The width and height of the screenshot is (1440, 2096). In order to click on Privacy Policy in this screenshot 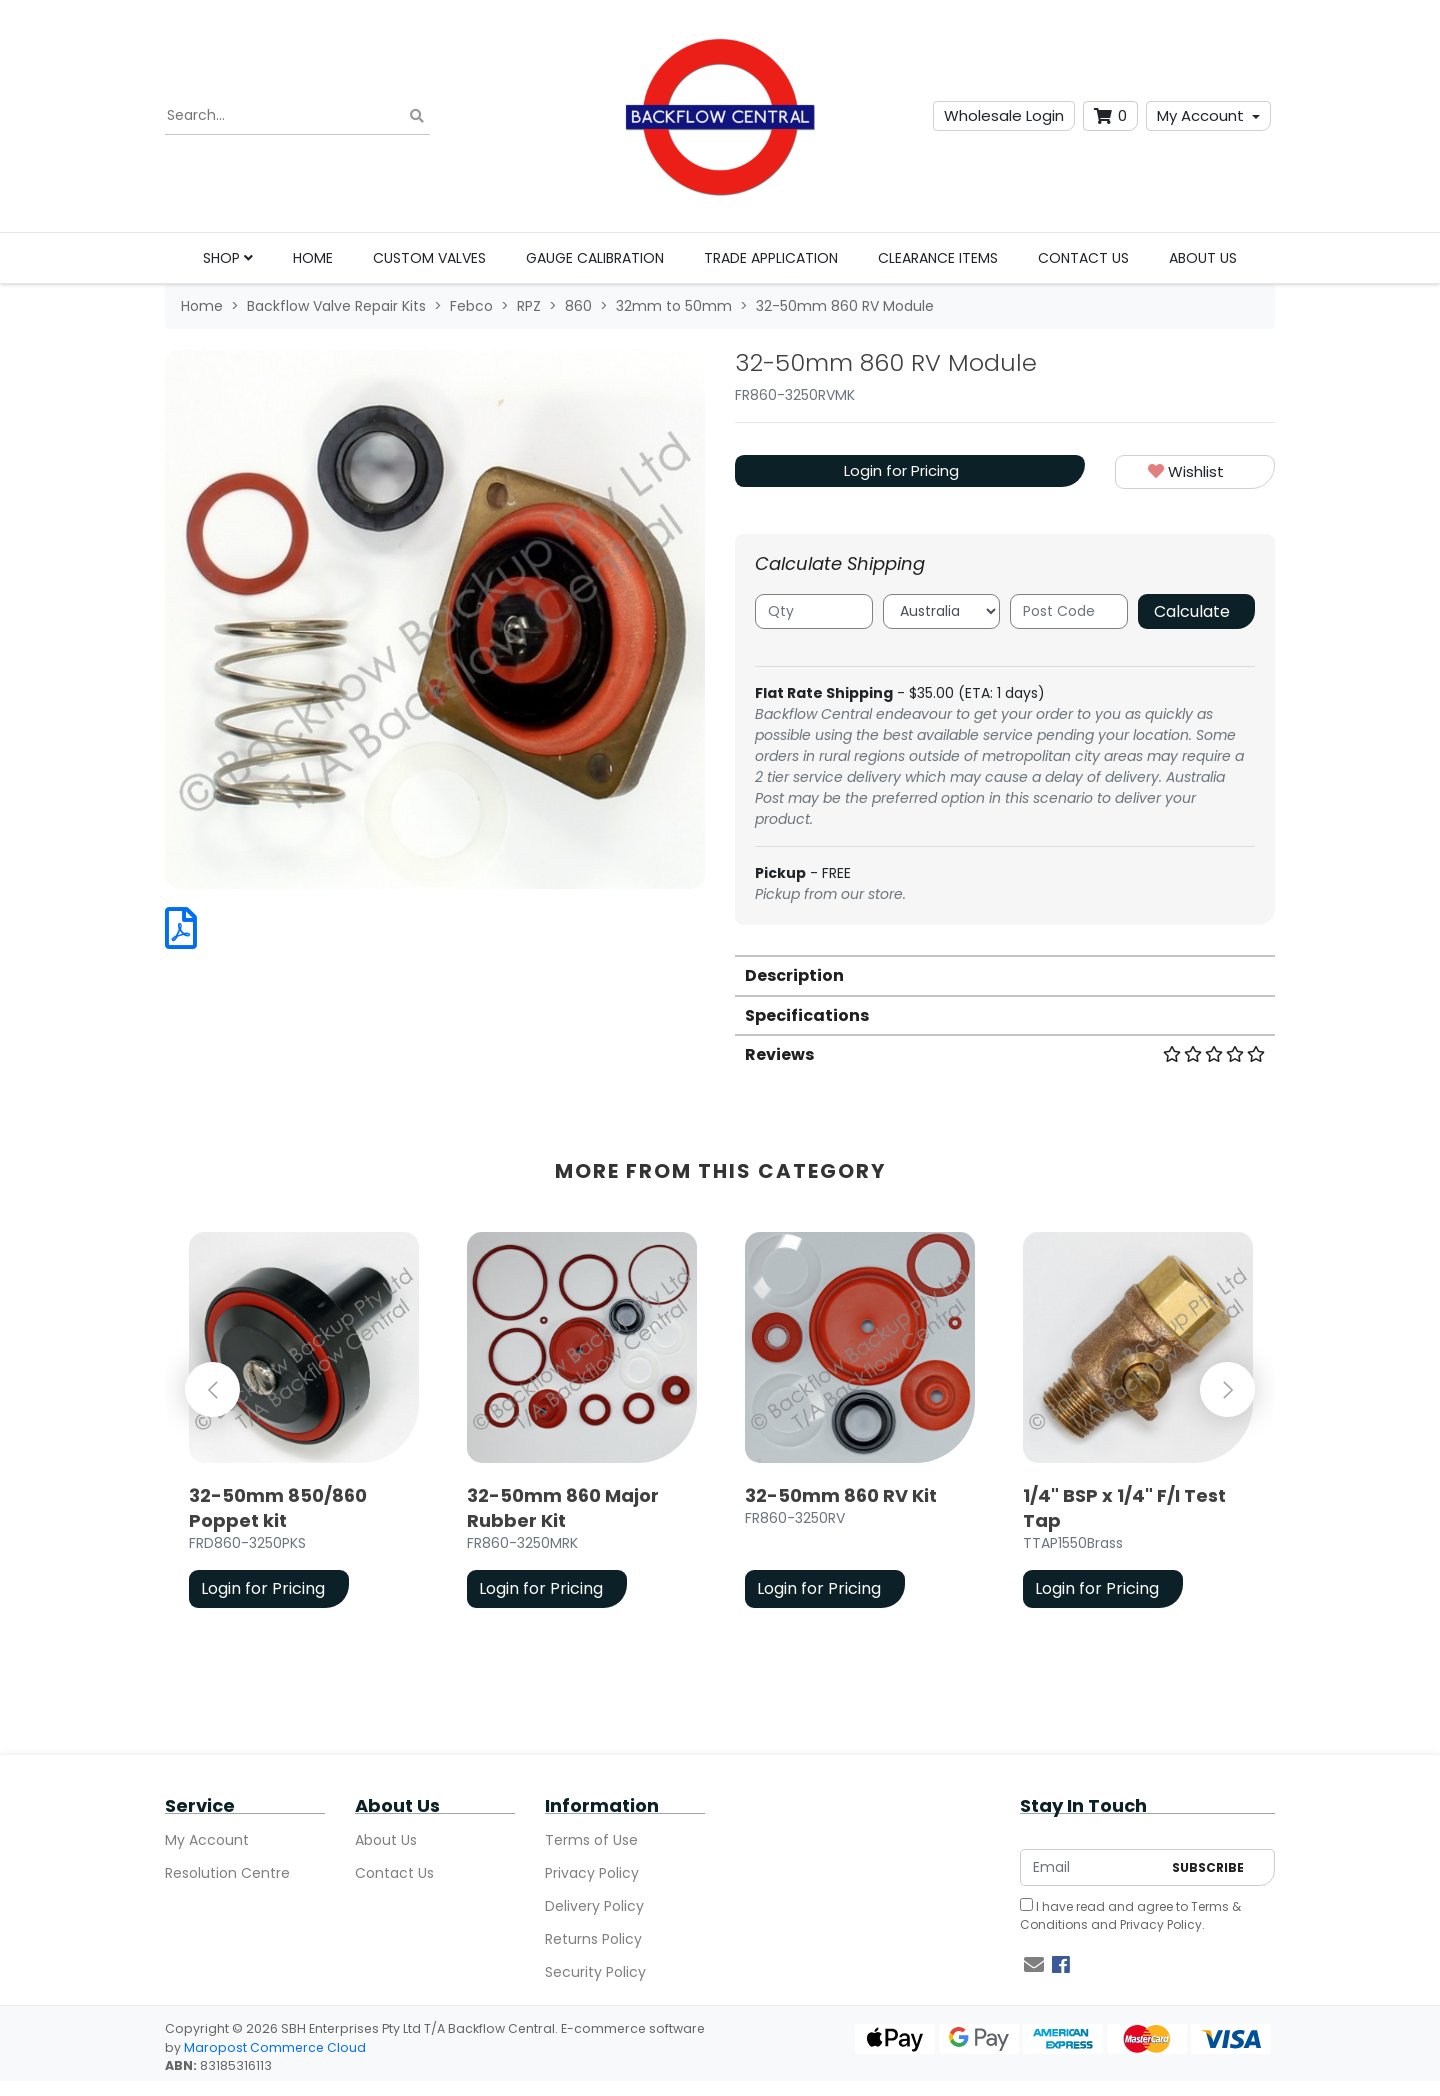, I will do `click(592, 1873)`.